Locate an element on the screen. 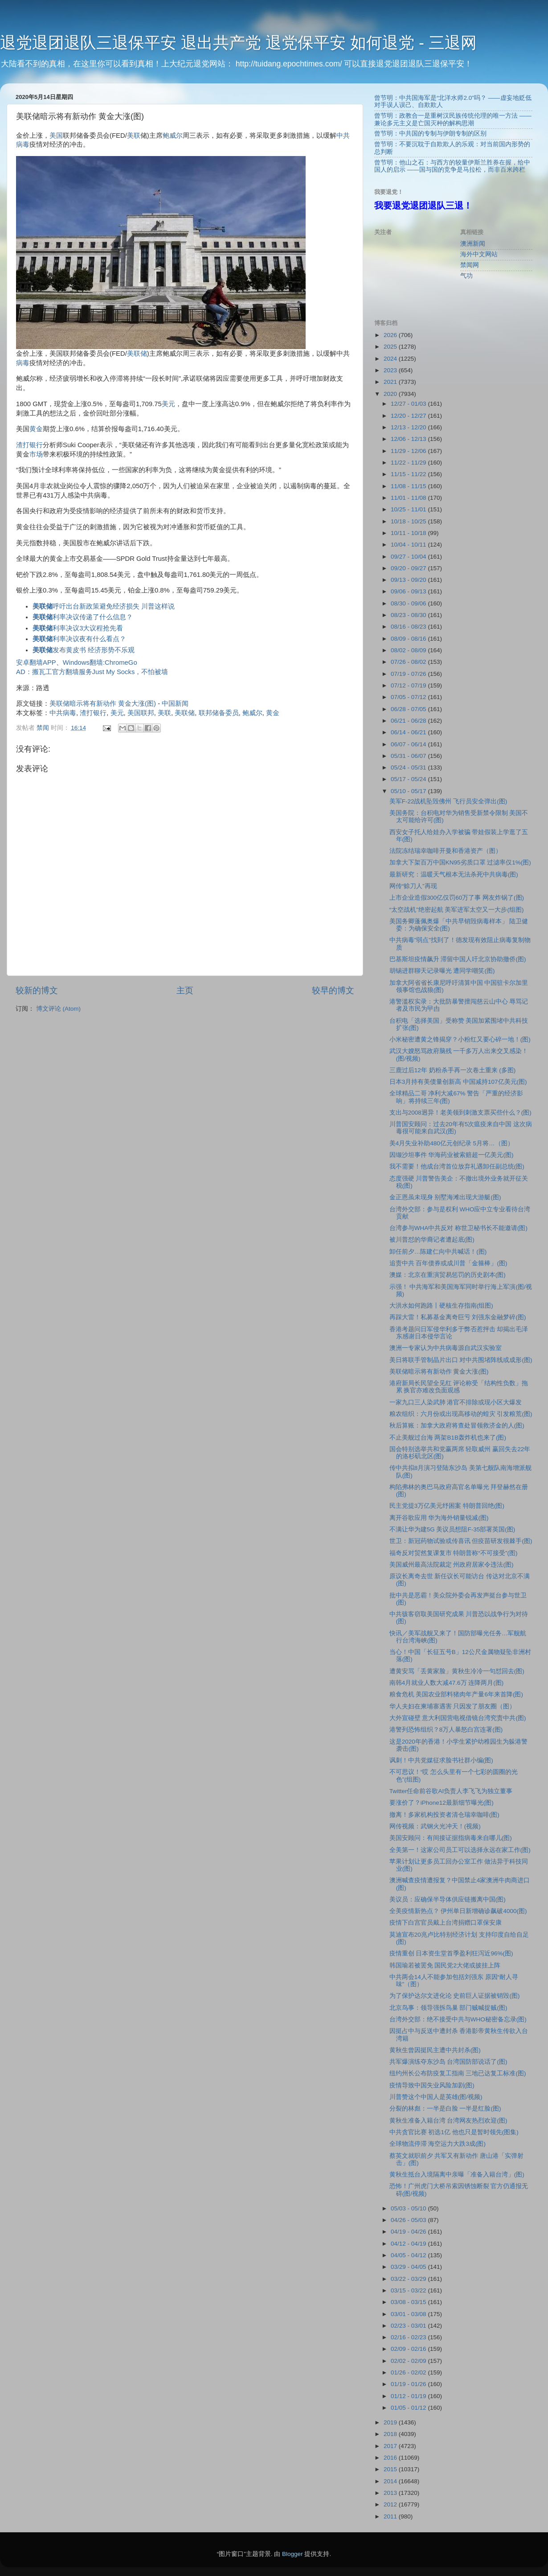 The height and width of the screenshot is (2576, 548). 06/07 - 06/14 is located at coordinates (409, 744).